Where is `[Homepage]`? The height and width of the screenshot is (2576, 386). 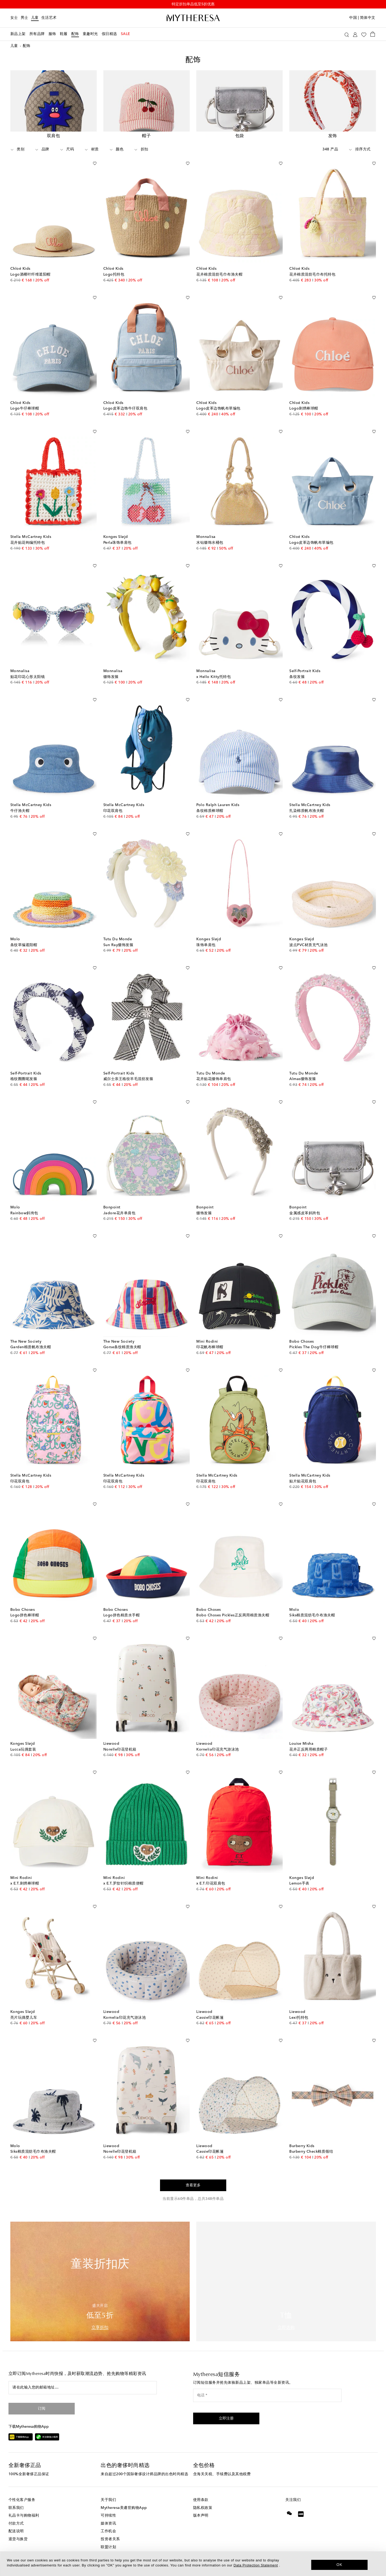
[Homepage] is located at coordinates (193, 18).